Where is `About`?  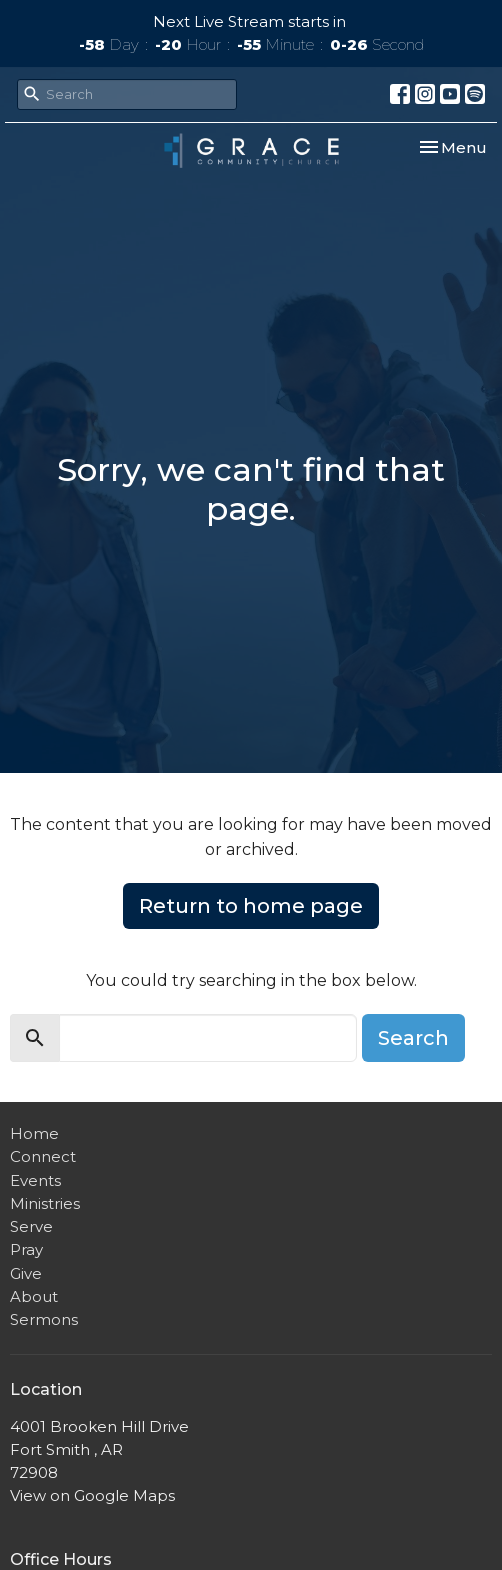
About is located at coordinates (34, 1296).